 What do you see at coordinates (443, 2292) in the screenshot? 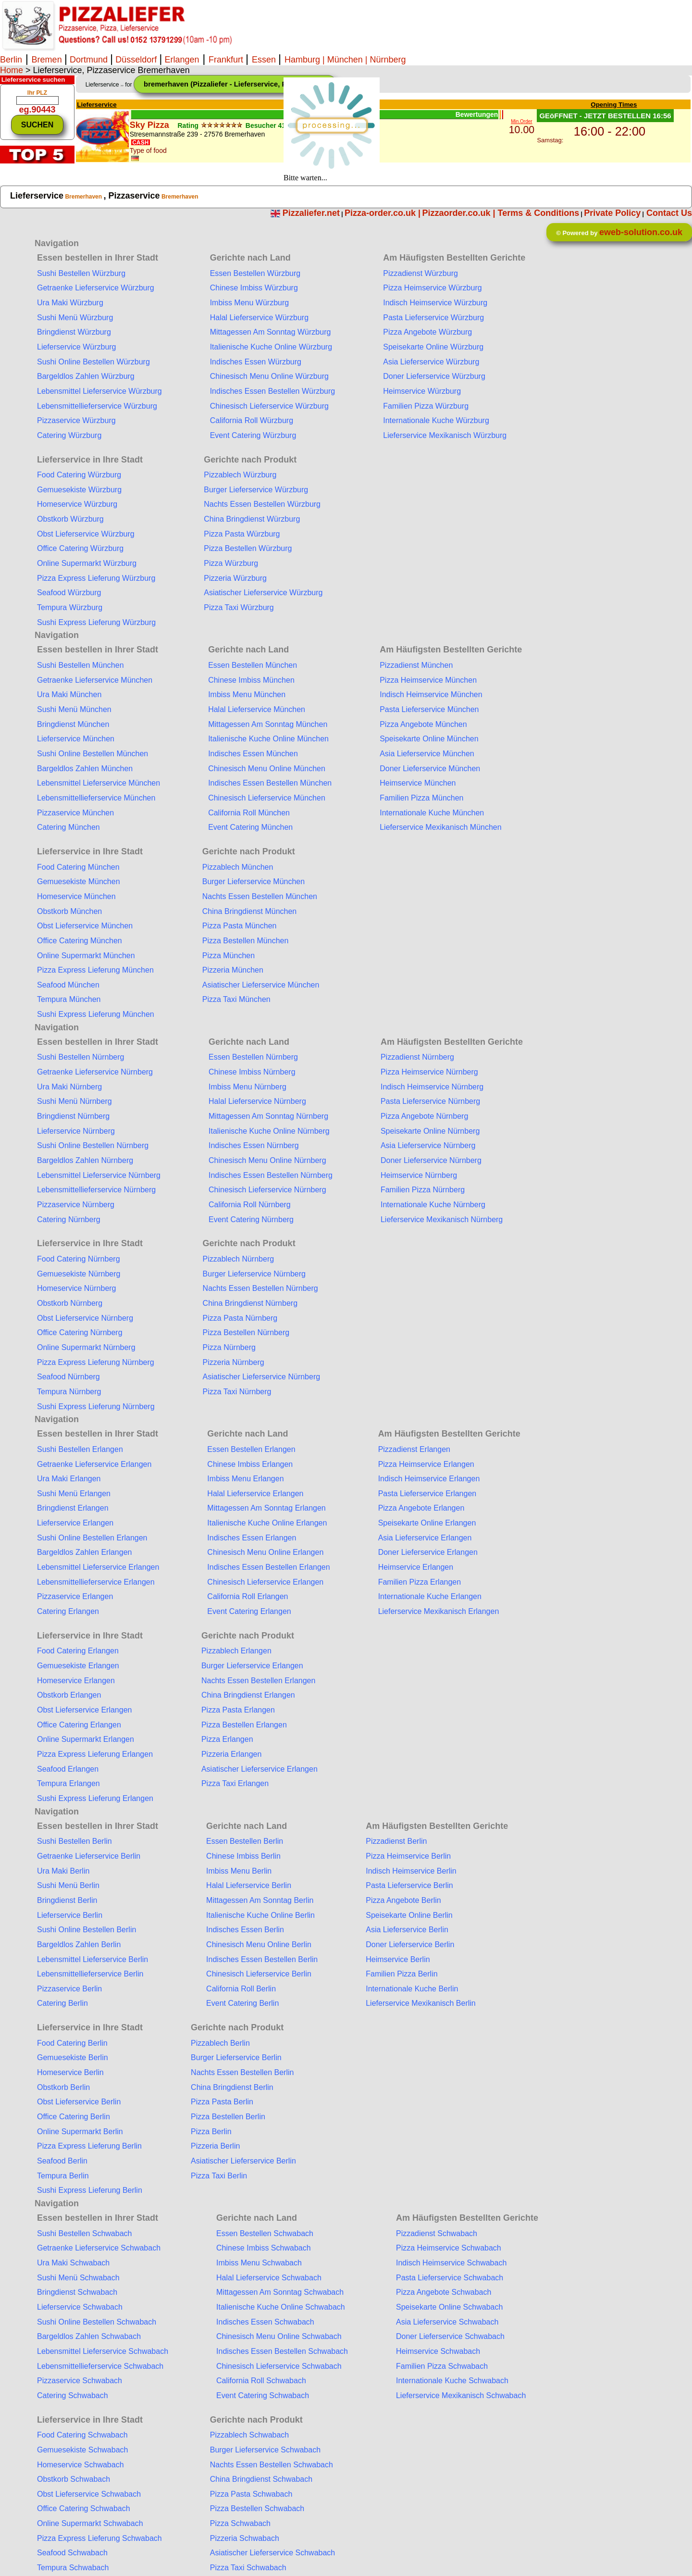
I see `Pizza Angebote Schwabach` at bounding box center [443, 2292].